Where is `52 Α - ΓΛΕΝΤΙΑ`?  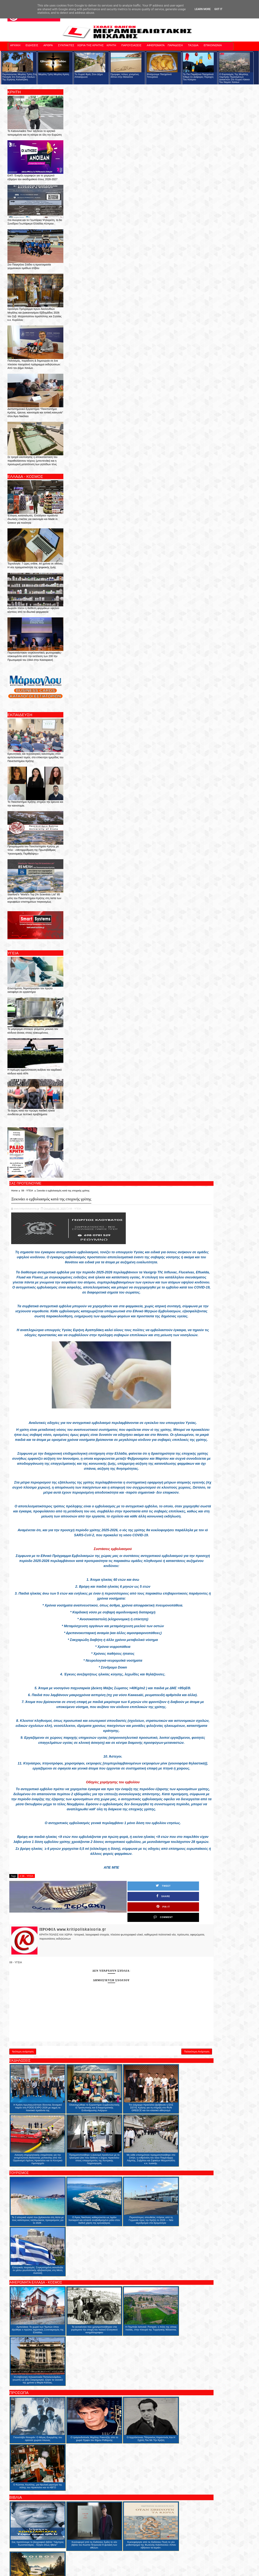 52 Α - ΓΛΕΝΤΙΑ is located at coordinates (54, 2487).